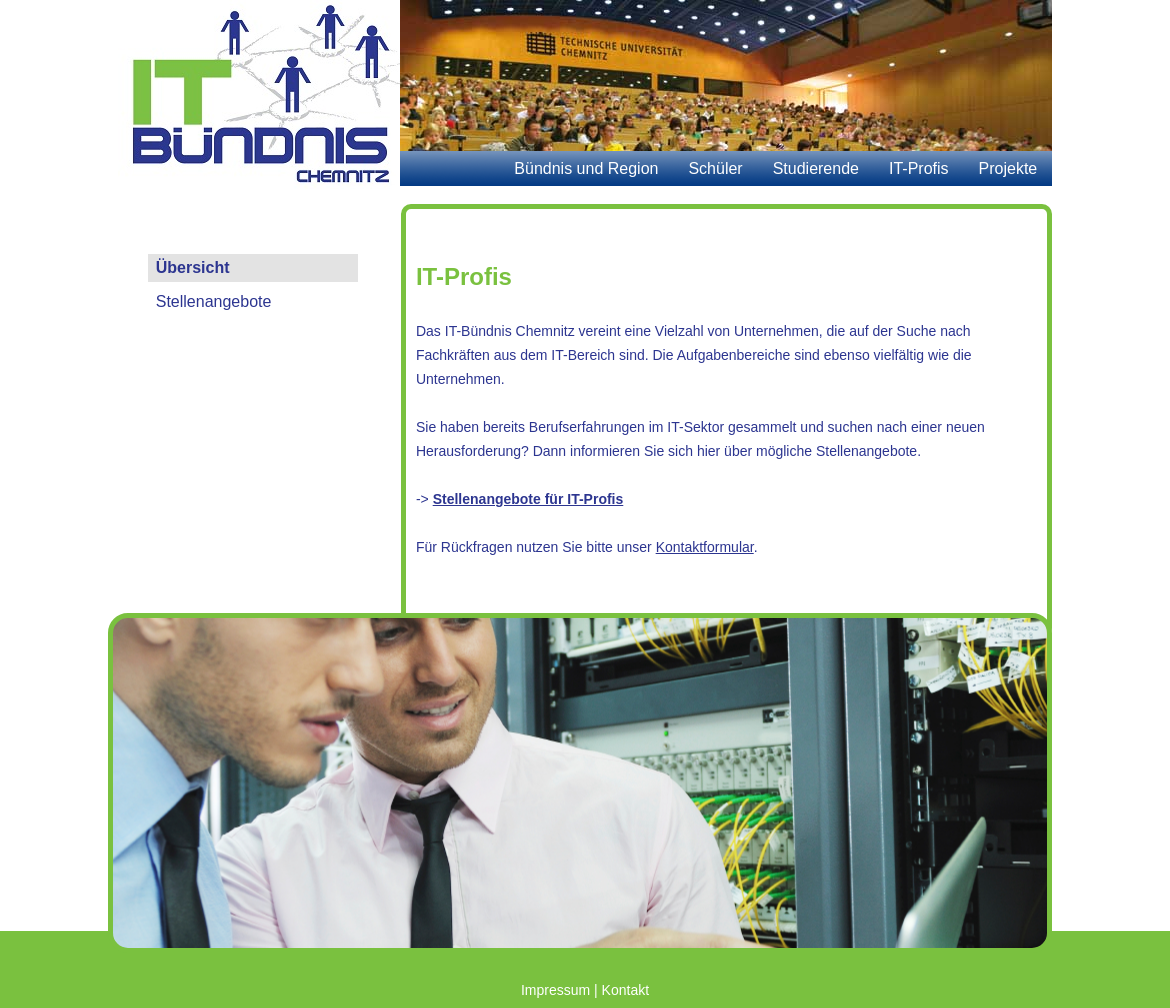 The width and height of the screenshot is (1170, 1008). What do you see at coordinates (816, 168) in the screenshot?
I see `Studierende` at bounding box center [816, 168].